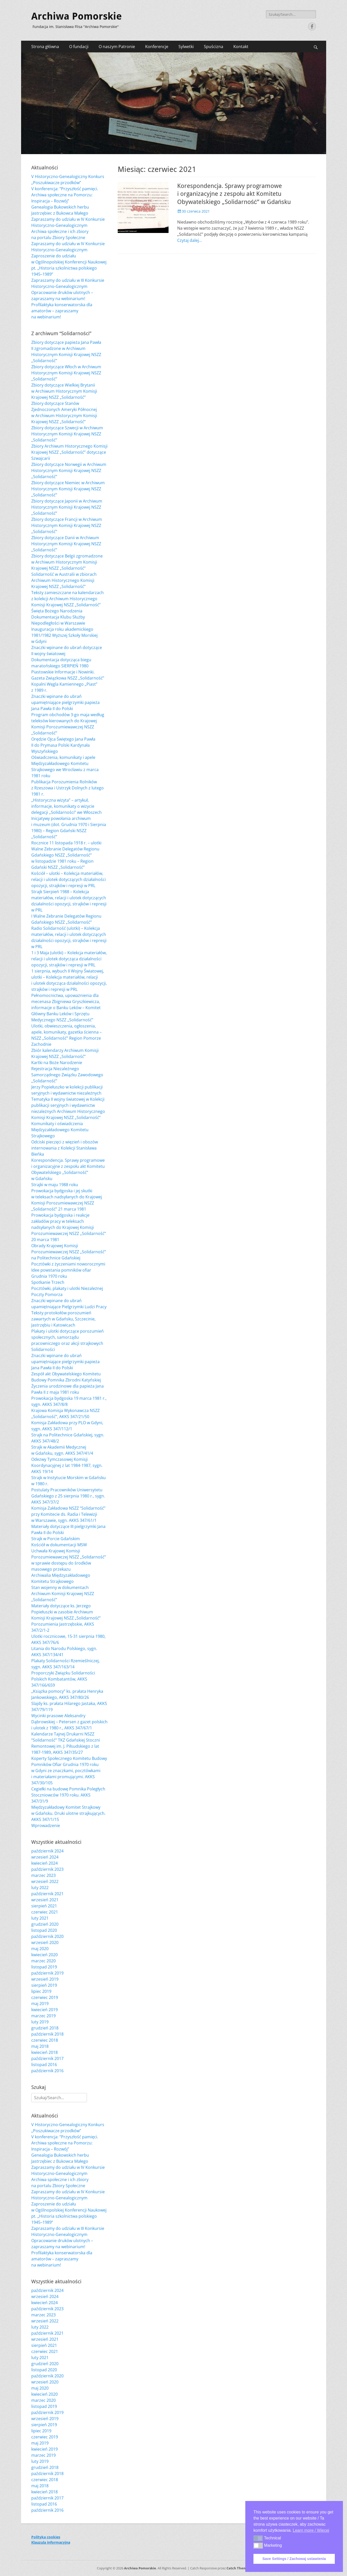  What do you see at coordinates (64, 391) in the screenshot?
I see `Zbiory dotyczące Wielkiej Brytanii w Archiwum Historycznym Komisji Krajowej NSZZ „Solidarność”` at bounding box center [64, 391].